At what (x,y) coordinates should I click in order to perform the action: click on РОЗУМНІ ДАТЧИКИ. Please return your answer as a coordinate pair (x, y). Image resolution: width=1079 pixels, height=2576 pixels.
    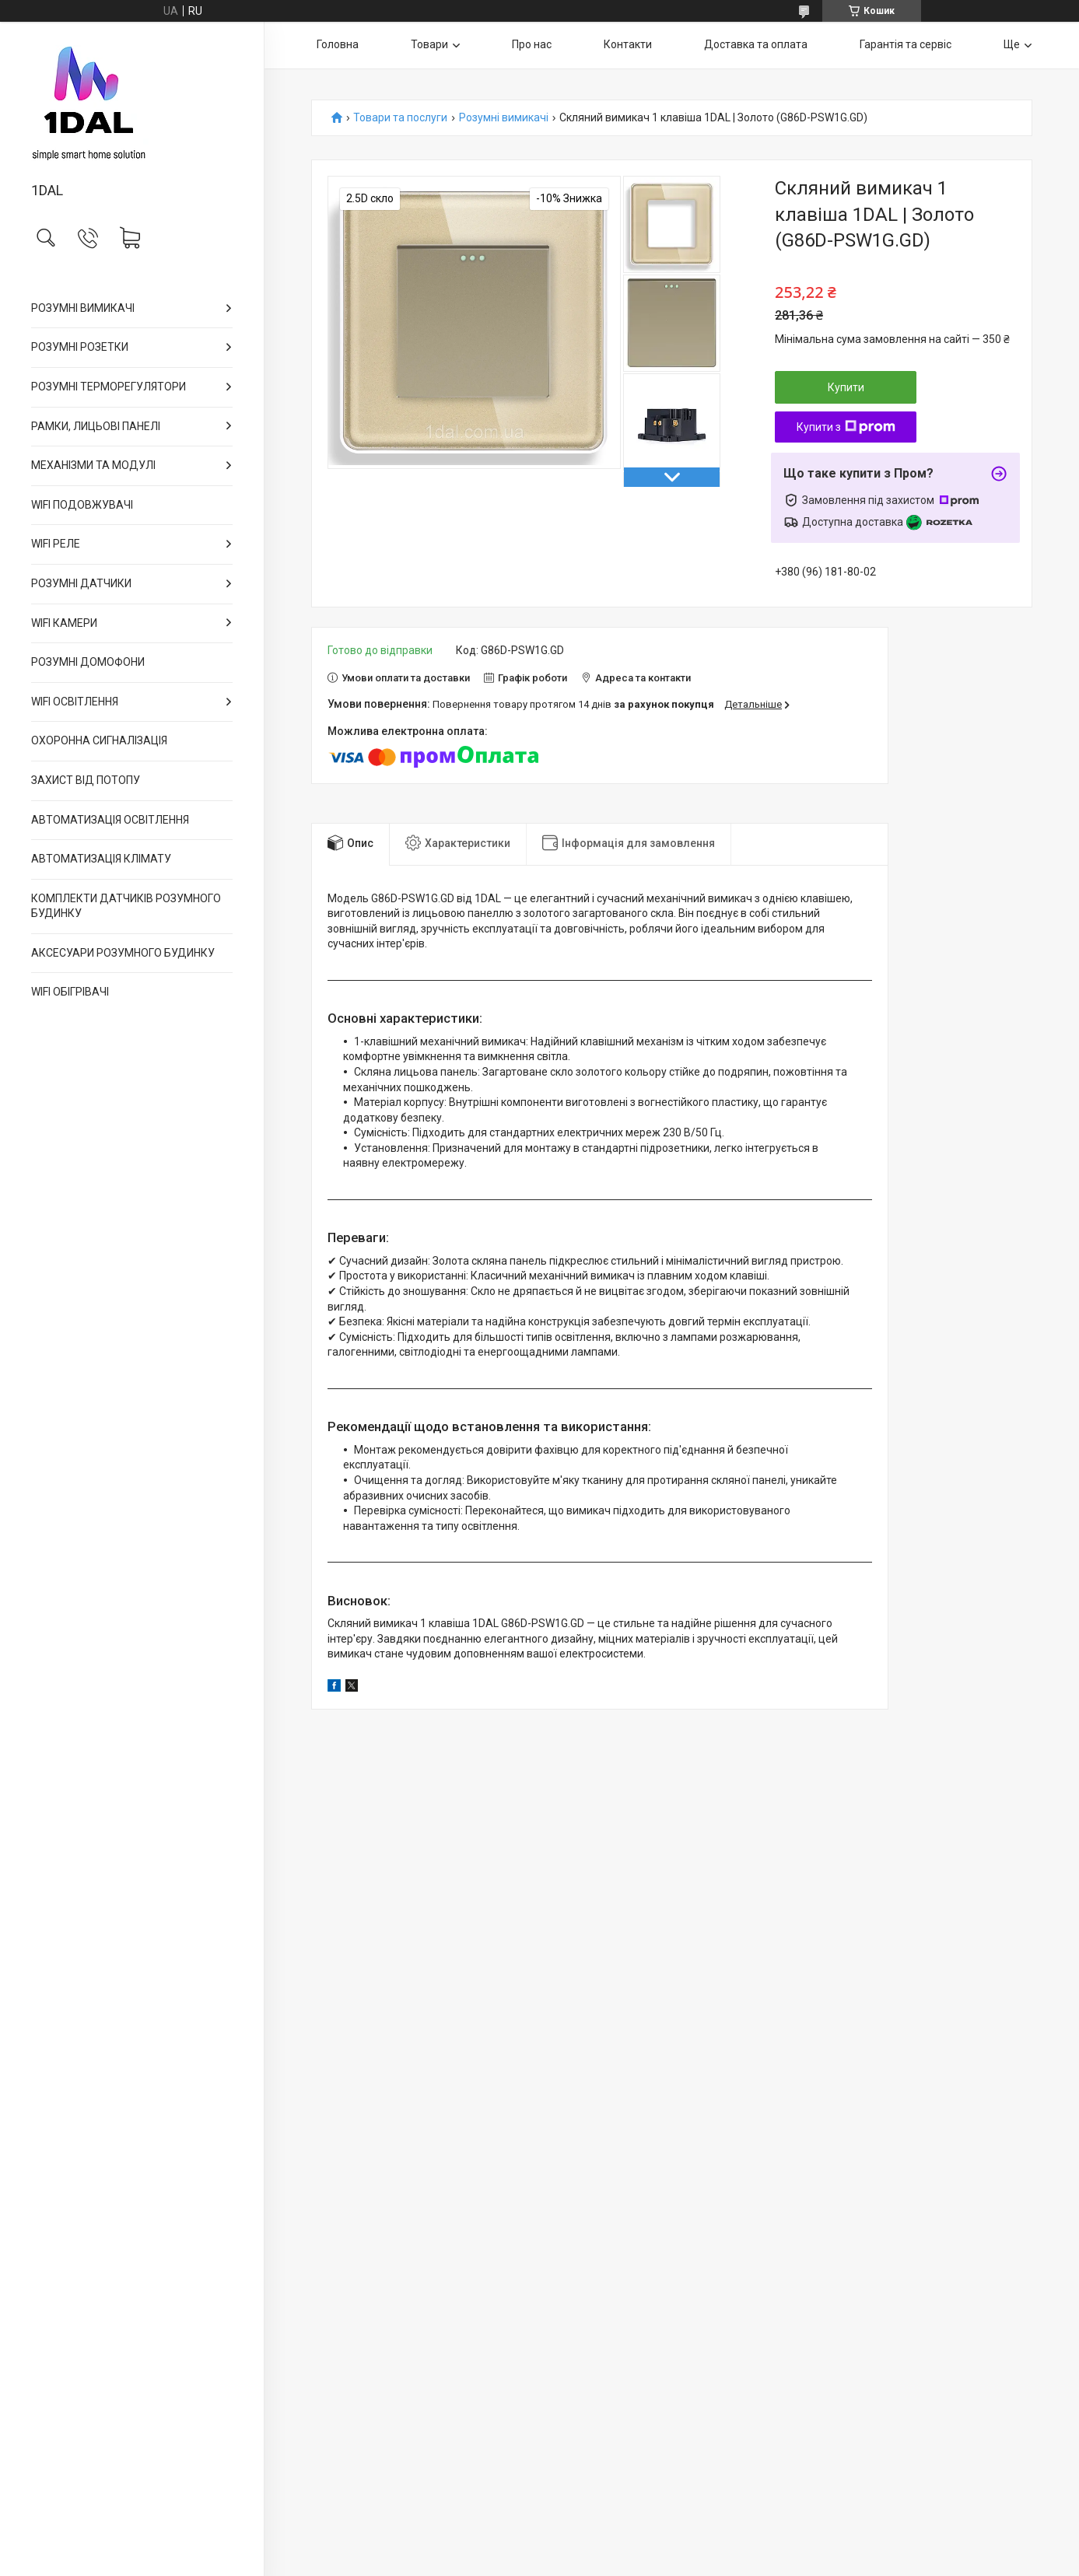
    Looking at the image, I should click on (81, 583).